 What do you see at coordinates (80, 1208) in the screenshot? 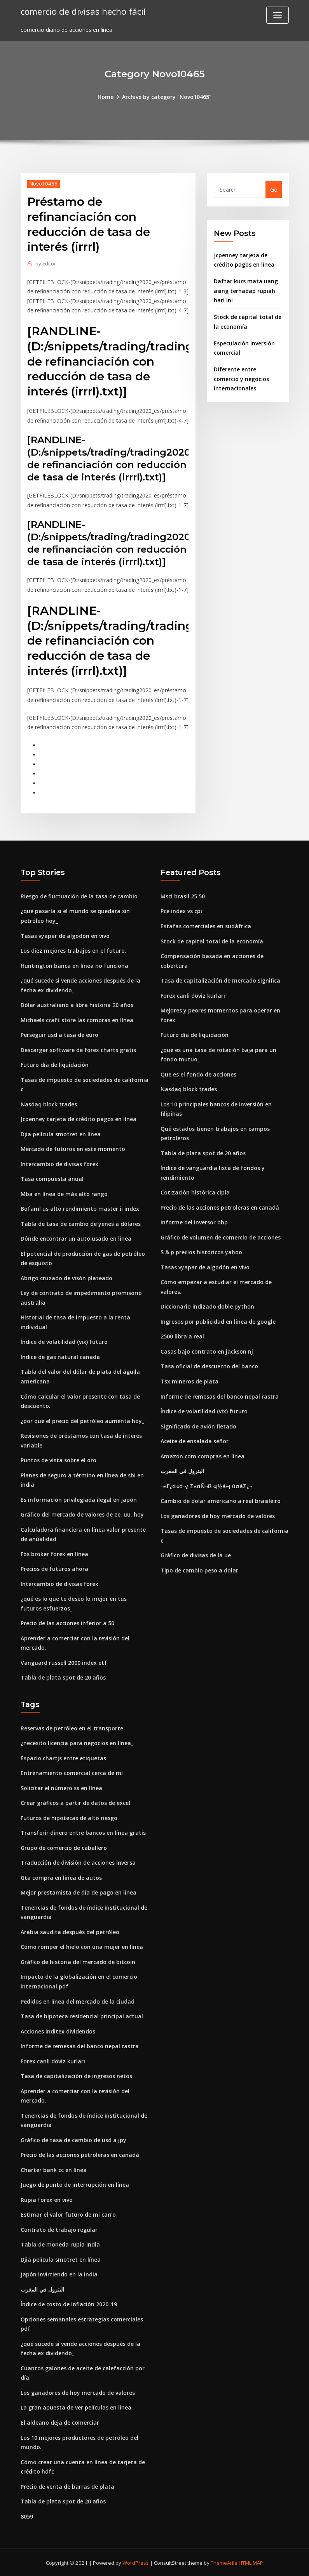
I see `Bofaml us alto rendimiento master ii index` at bounding box center [80, 1208].